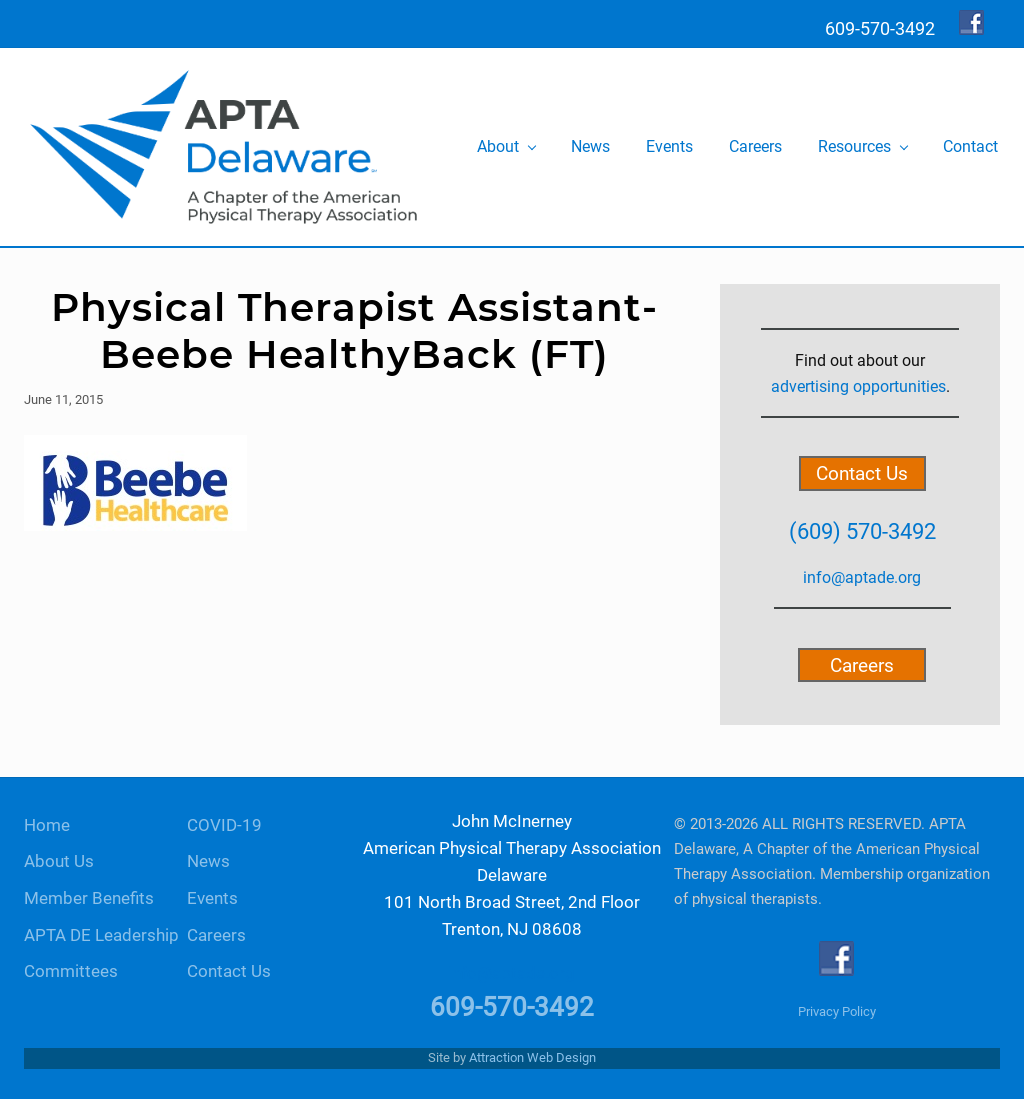 The width and height of the screenshot is (1024, 1099). What do you see at coordinates (208, 861) in the screenshot?
I see `News` at bounding box center [208, 861].